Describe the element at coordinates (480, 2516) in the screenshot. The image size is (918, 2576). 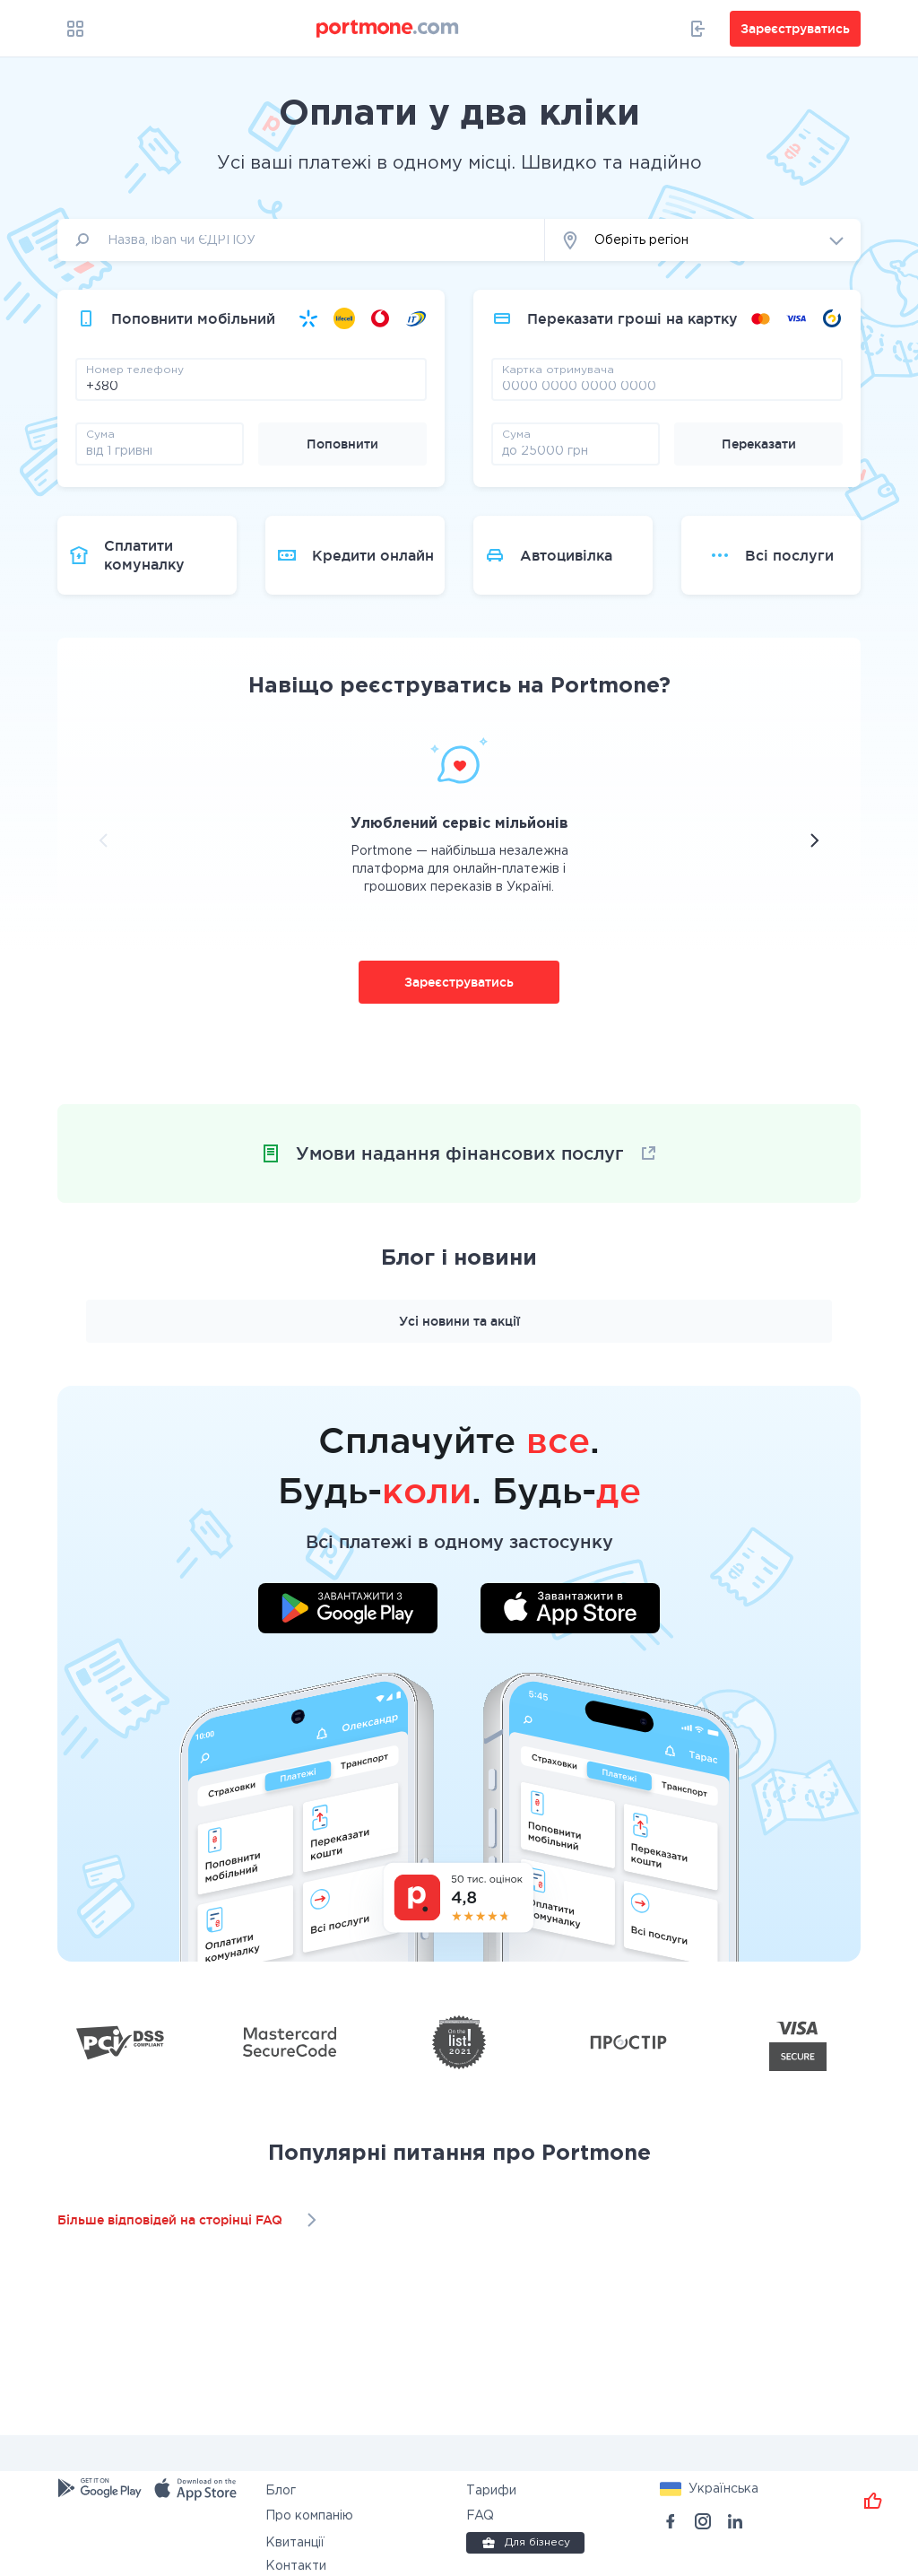
I see `FAQ` at that location.